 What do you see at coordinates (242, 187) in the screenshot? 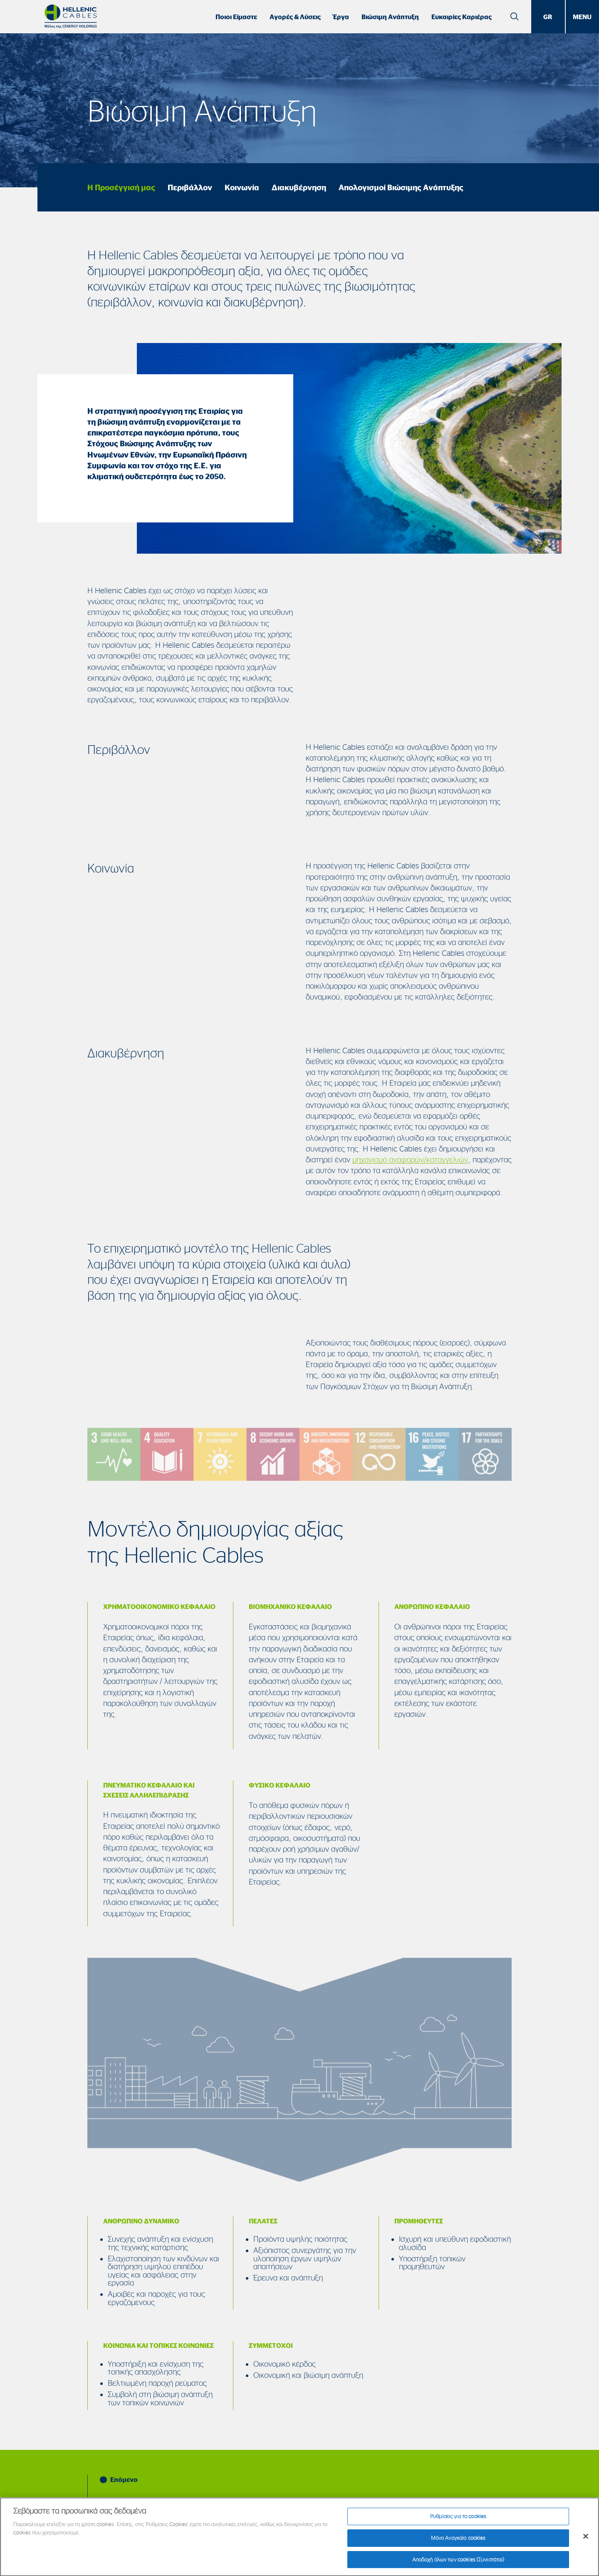
I see `Κοινωνία` at bounding box center [242, 187].